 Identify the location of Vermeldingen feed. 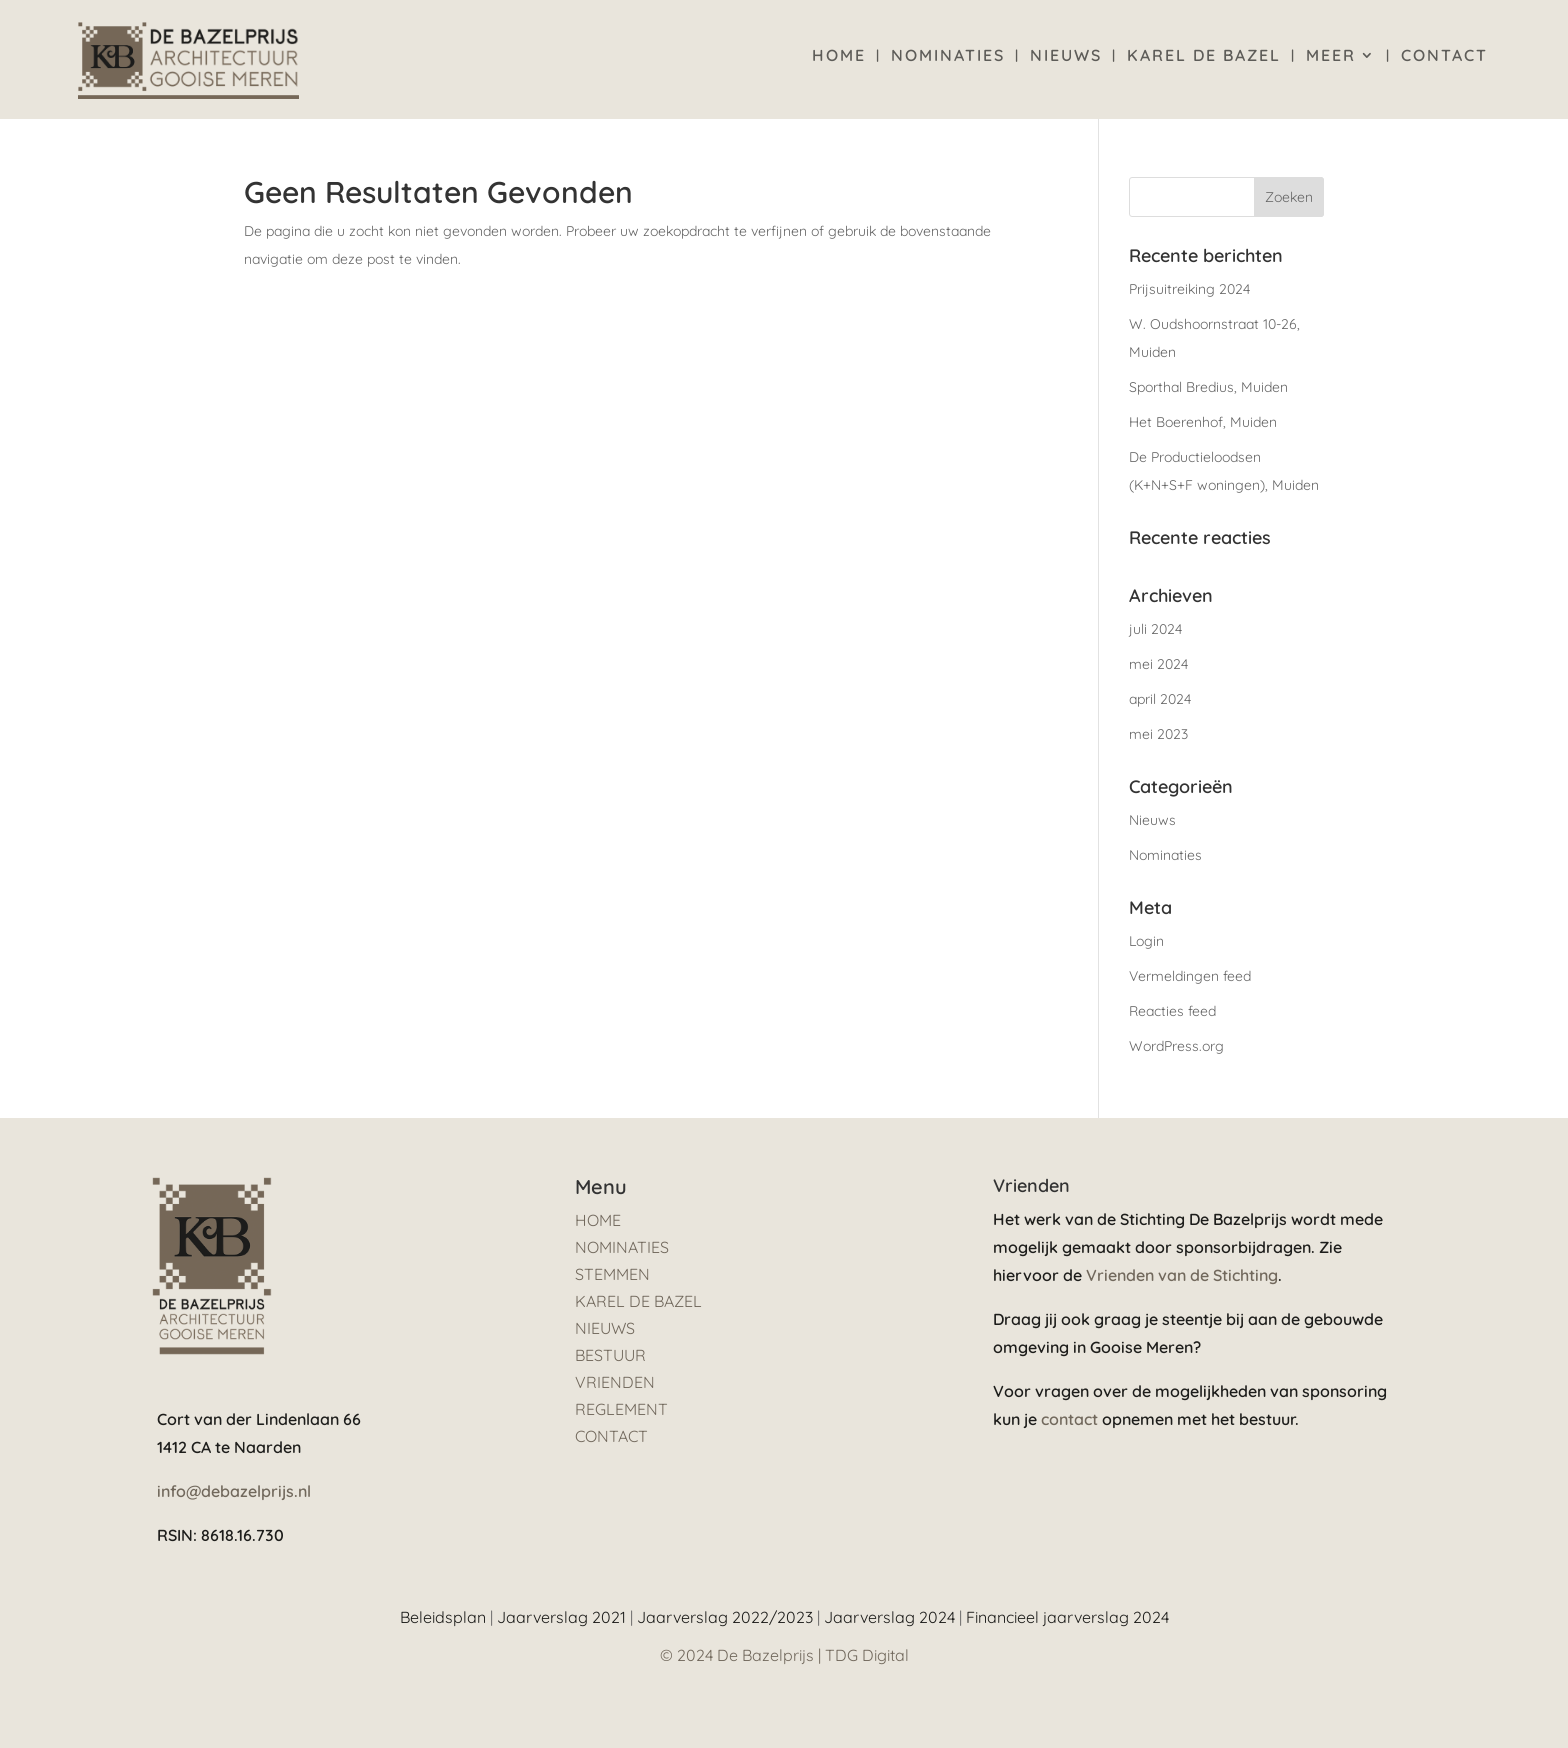
(1190, 976).